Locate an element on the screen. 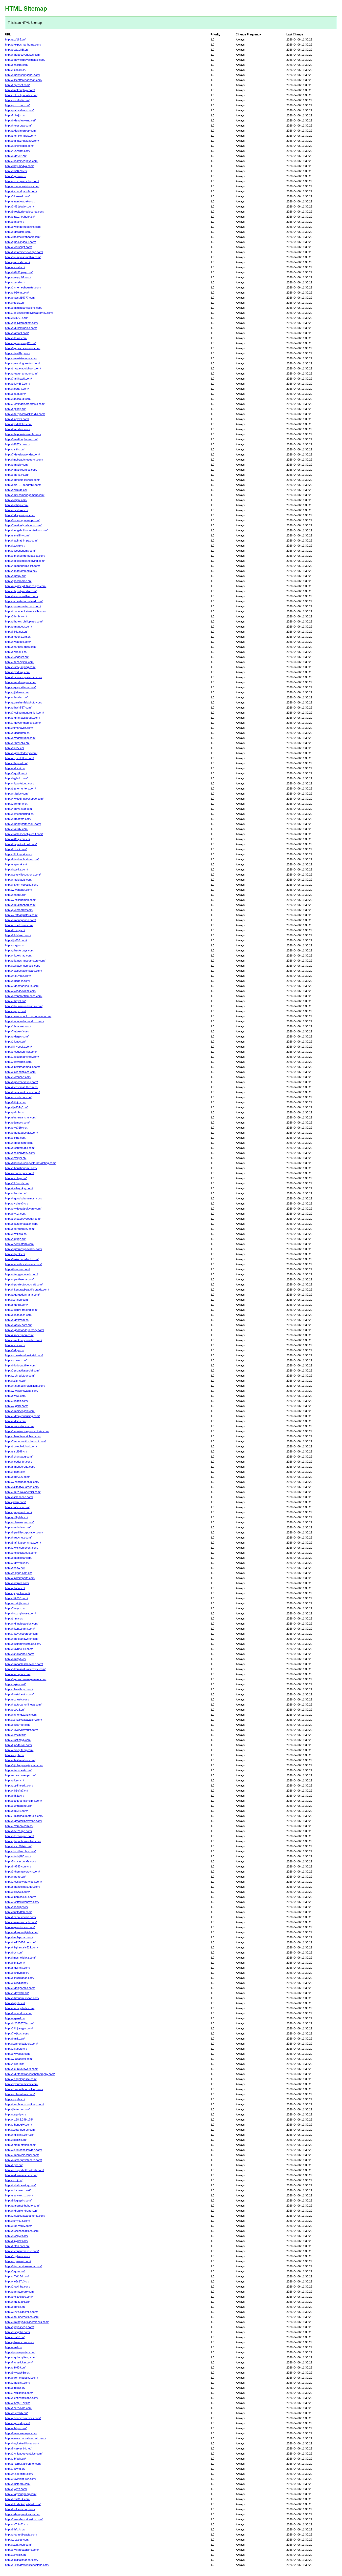 The width and height of the screenshot is (342, 2576). http://q.cyonline.net/ is located at coordinates (17, 1593).